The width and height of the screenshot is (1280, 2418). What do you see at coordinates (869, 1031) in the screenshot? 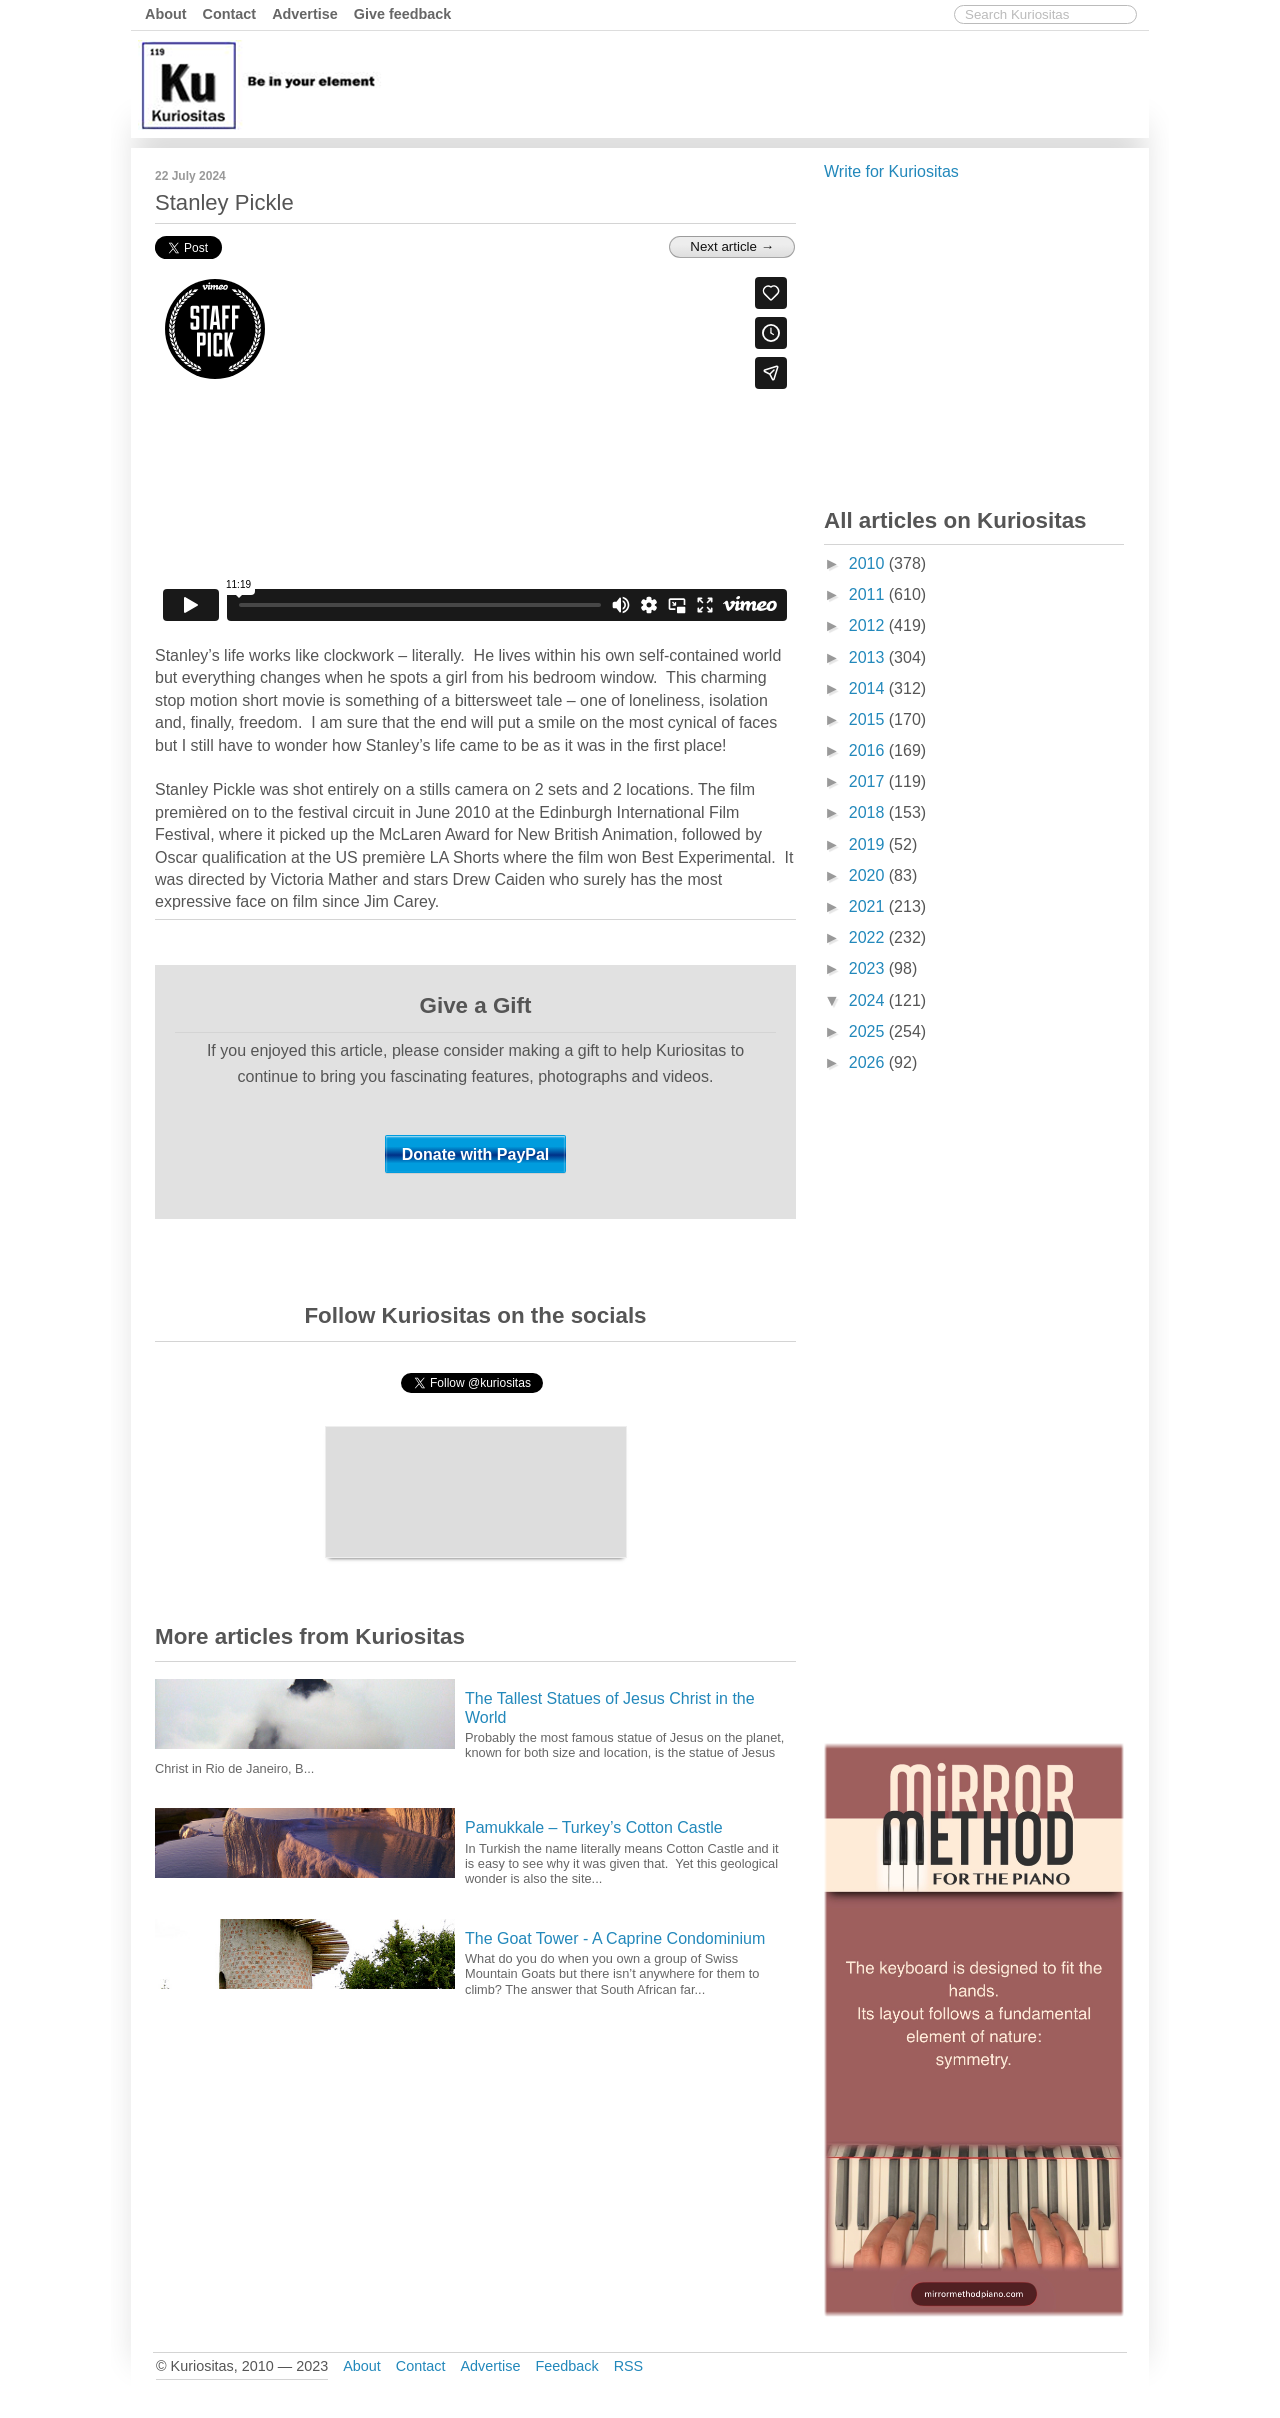
I see `2025` at bounding box center [869, 1031].